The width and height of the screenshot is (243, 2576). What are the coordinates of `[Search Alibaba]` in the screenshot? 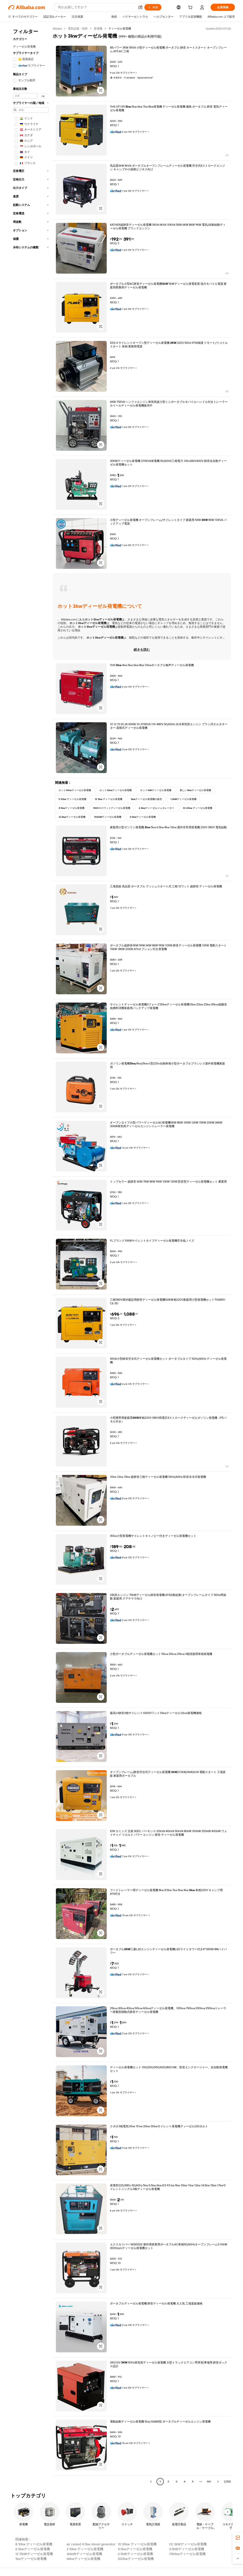 It's located at (96, 7).